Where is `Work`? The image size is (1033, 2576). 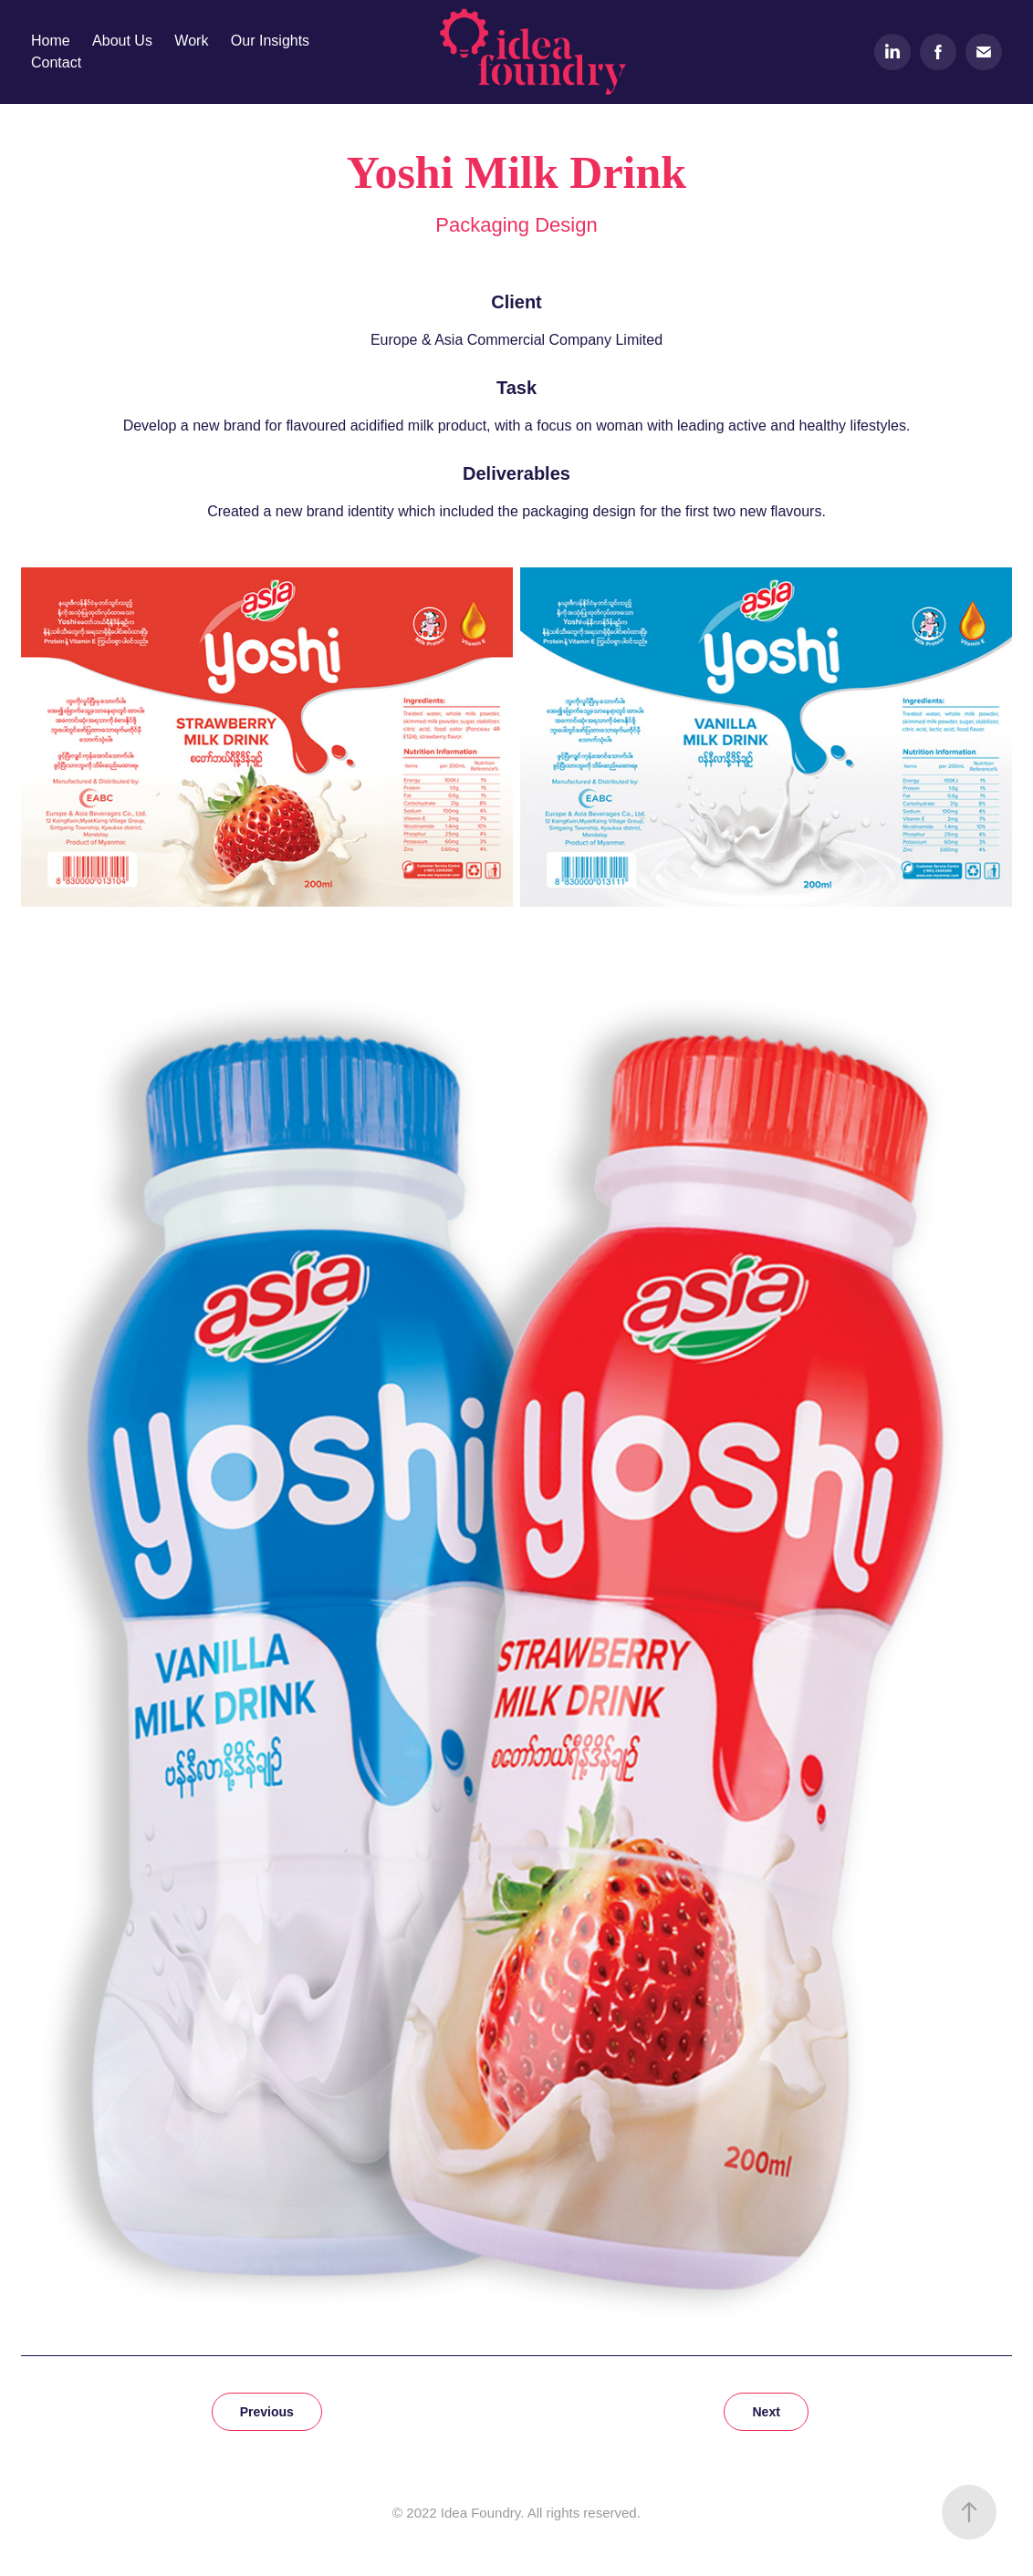
Work is located at coordinates (191, 40).